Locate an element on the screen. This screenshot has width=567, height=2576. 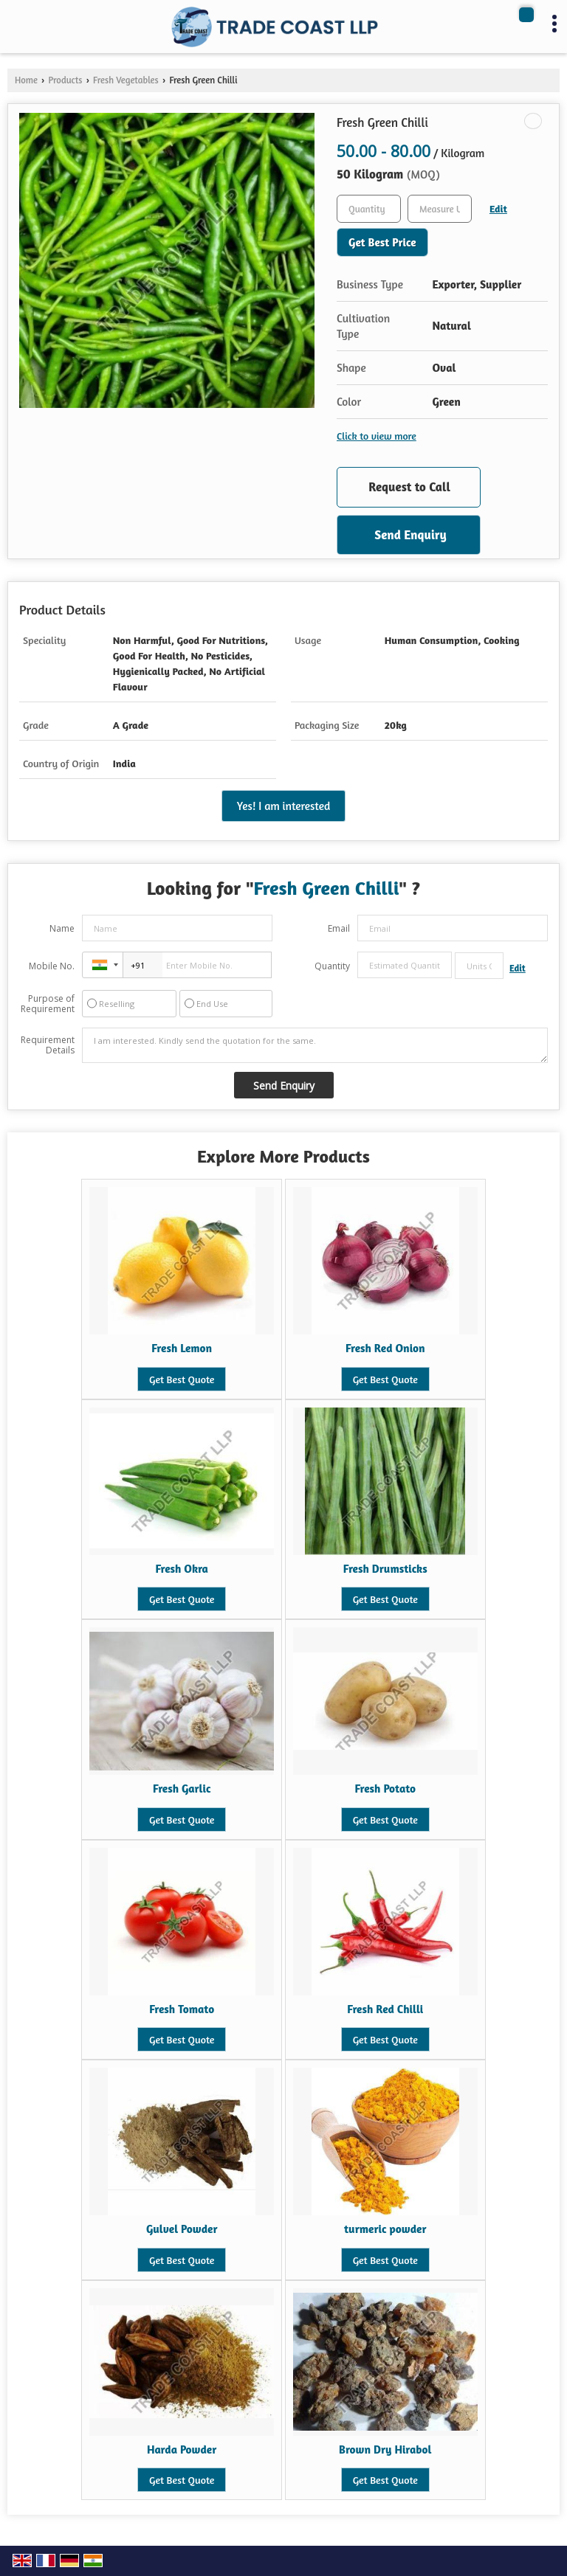
Fresh Okra is located at coordinates (181, 1569).